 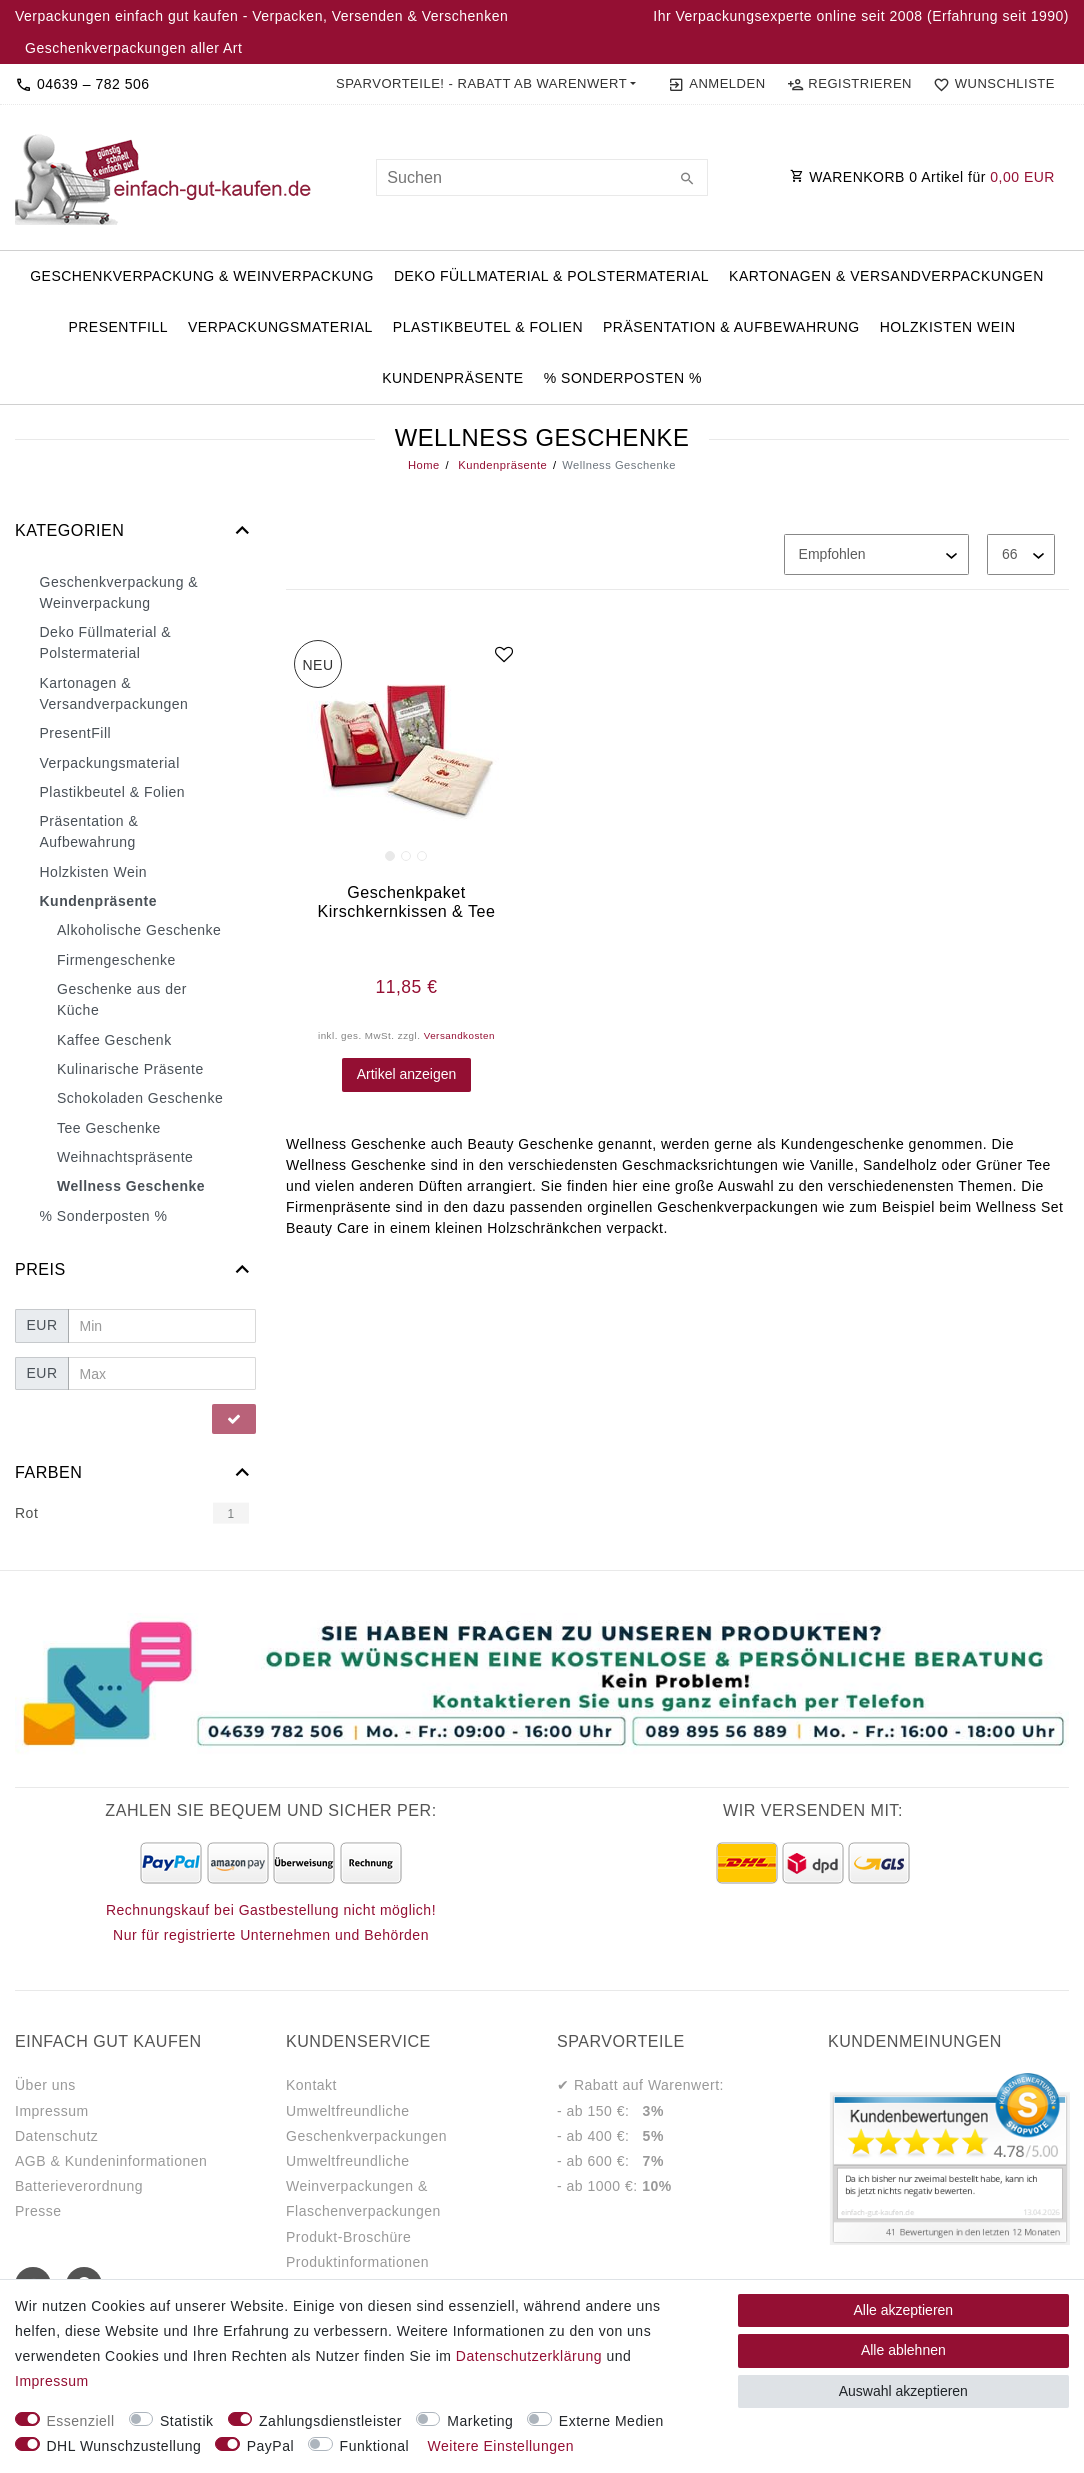 What do you see at coordinates (202, 276) in the screenshot?
I see `Geschenkverpackung & Weinverpackung` at bounding box center [202, 276].